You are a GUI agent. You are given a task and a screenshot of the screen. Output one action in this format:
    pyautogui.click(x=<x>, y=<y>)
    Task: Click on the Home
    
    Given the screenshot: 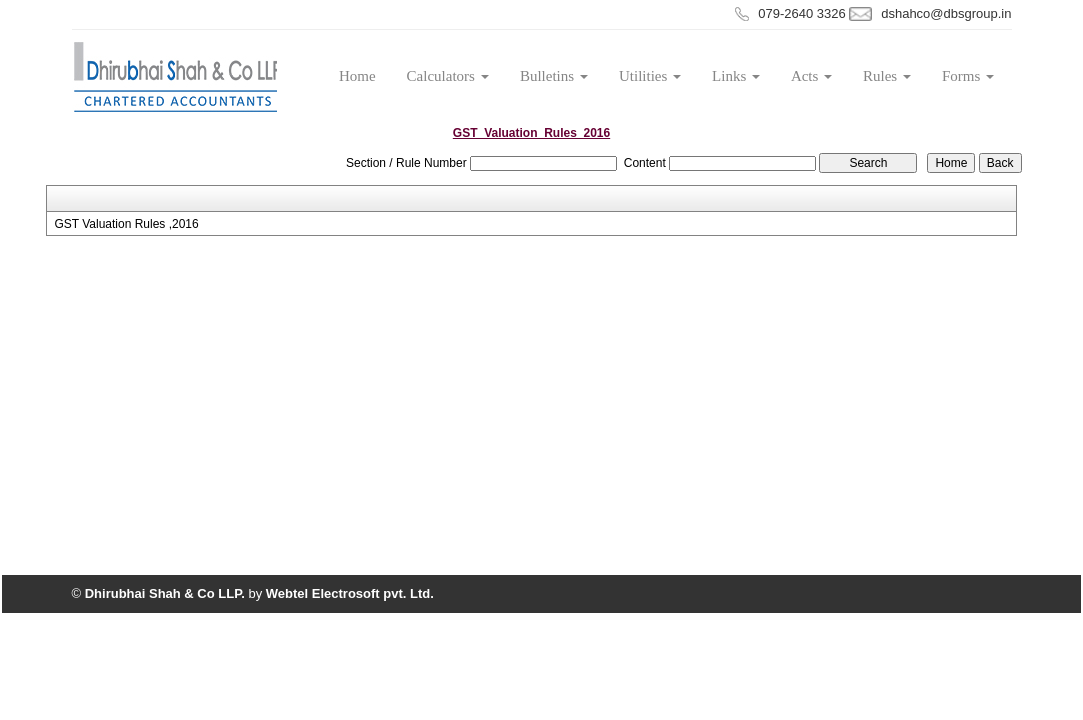 What is the action you would take?
    pyautogui.click(x=357, y=76)
    